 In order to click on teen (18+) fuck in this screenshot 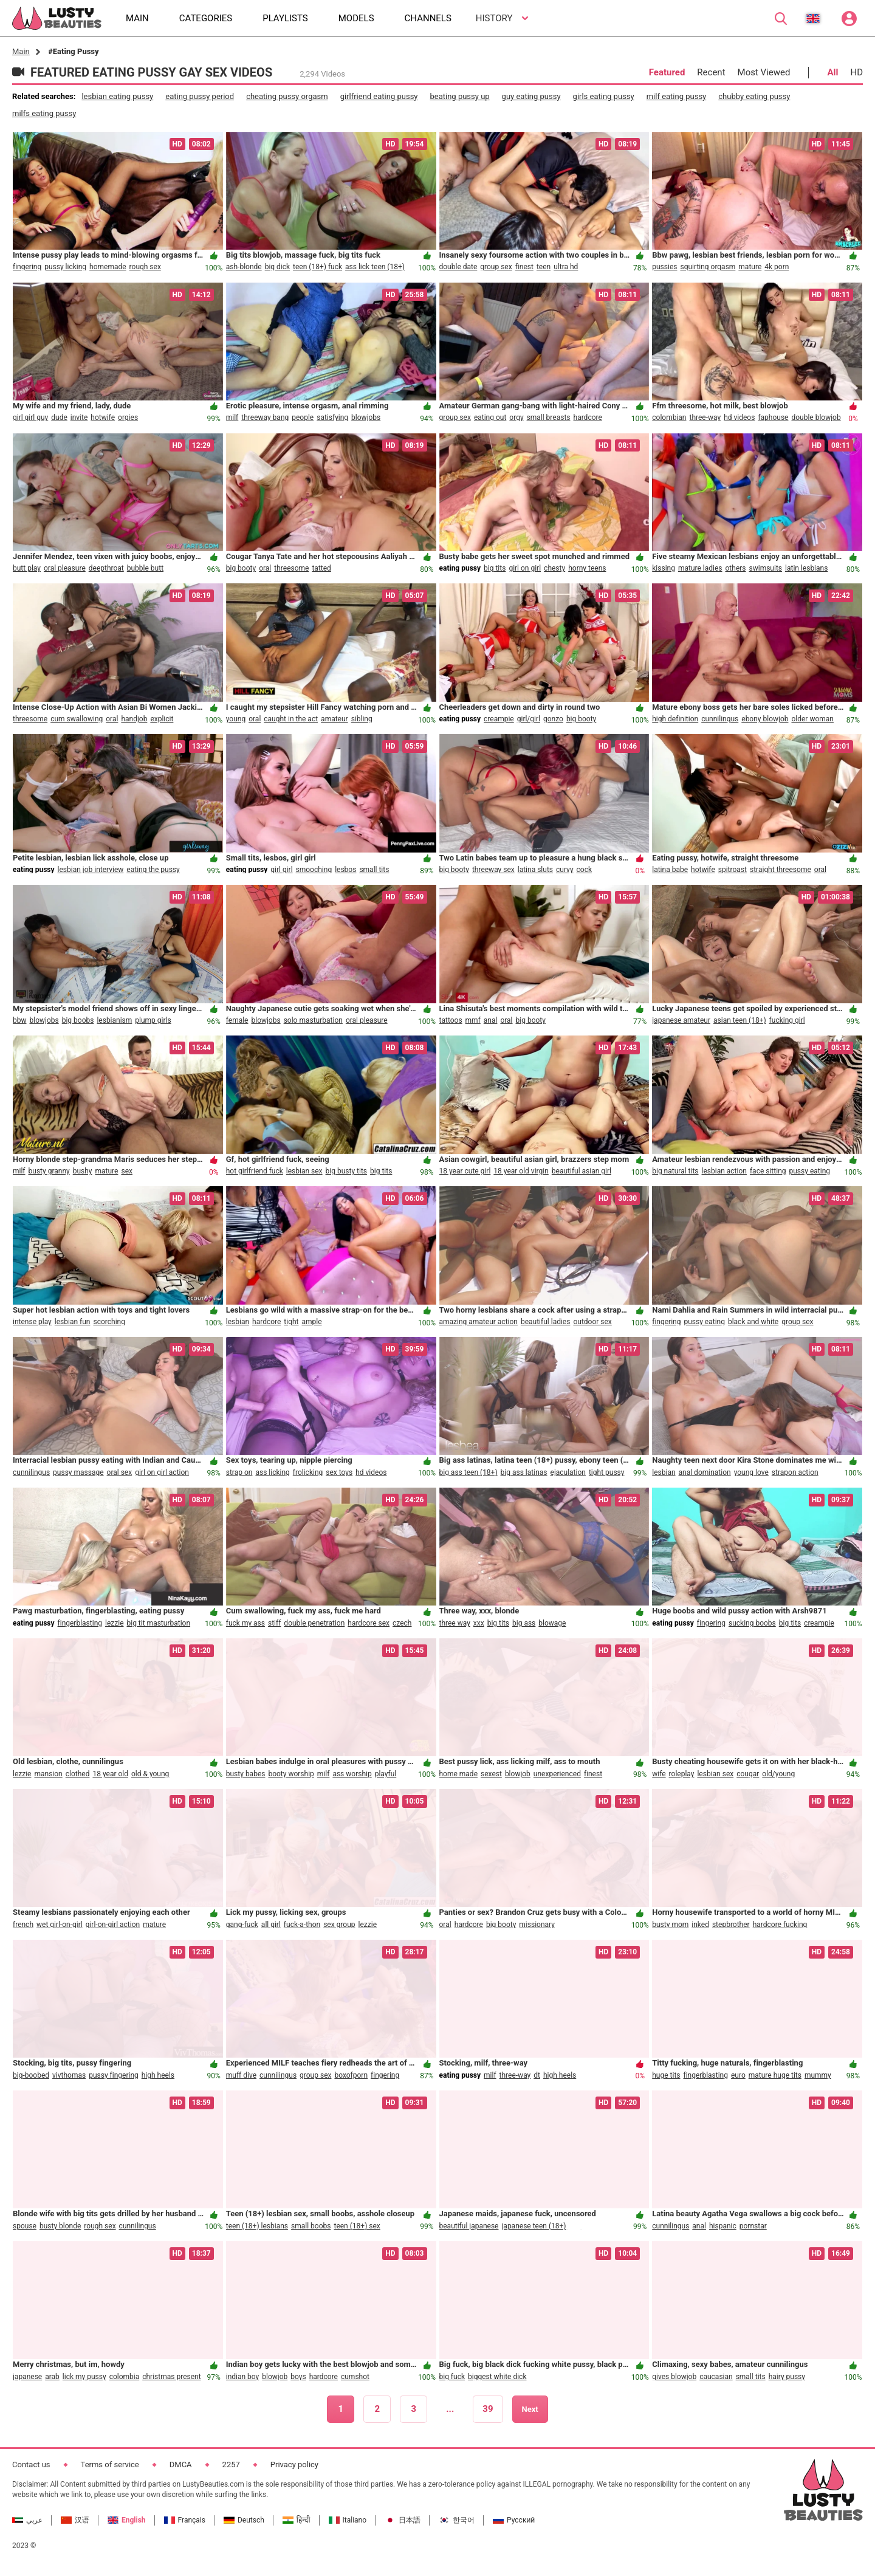, I will do `click(317, 266)`.